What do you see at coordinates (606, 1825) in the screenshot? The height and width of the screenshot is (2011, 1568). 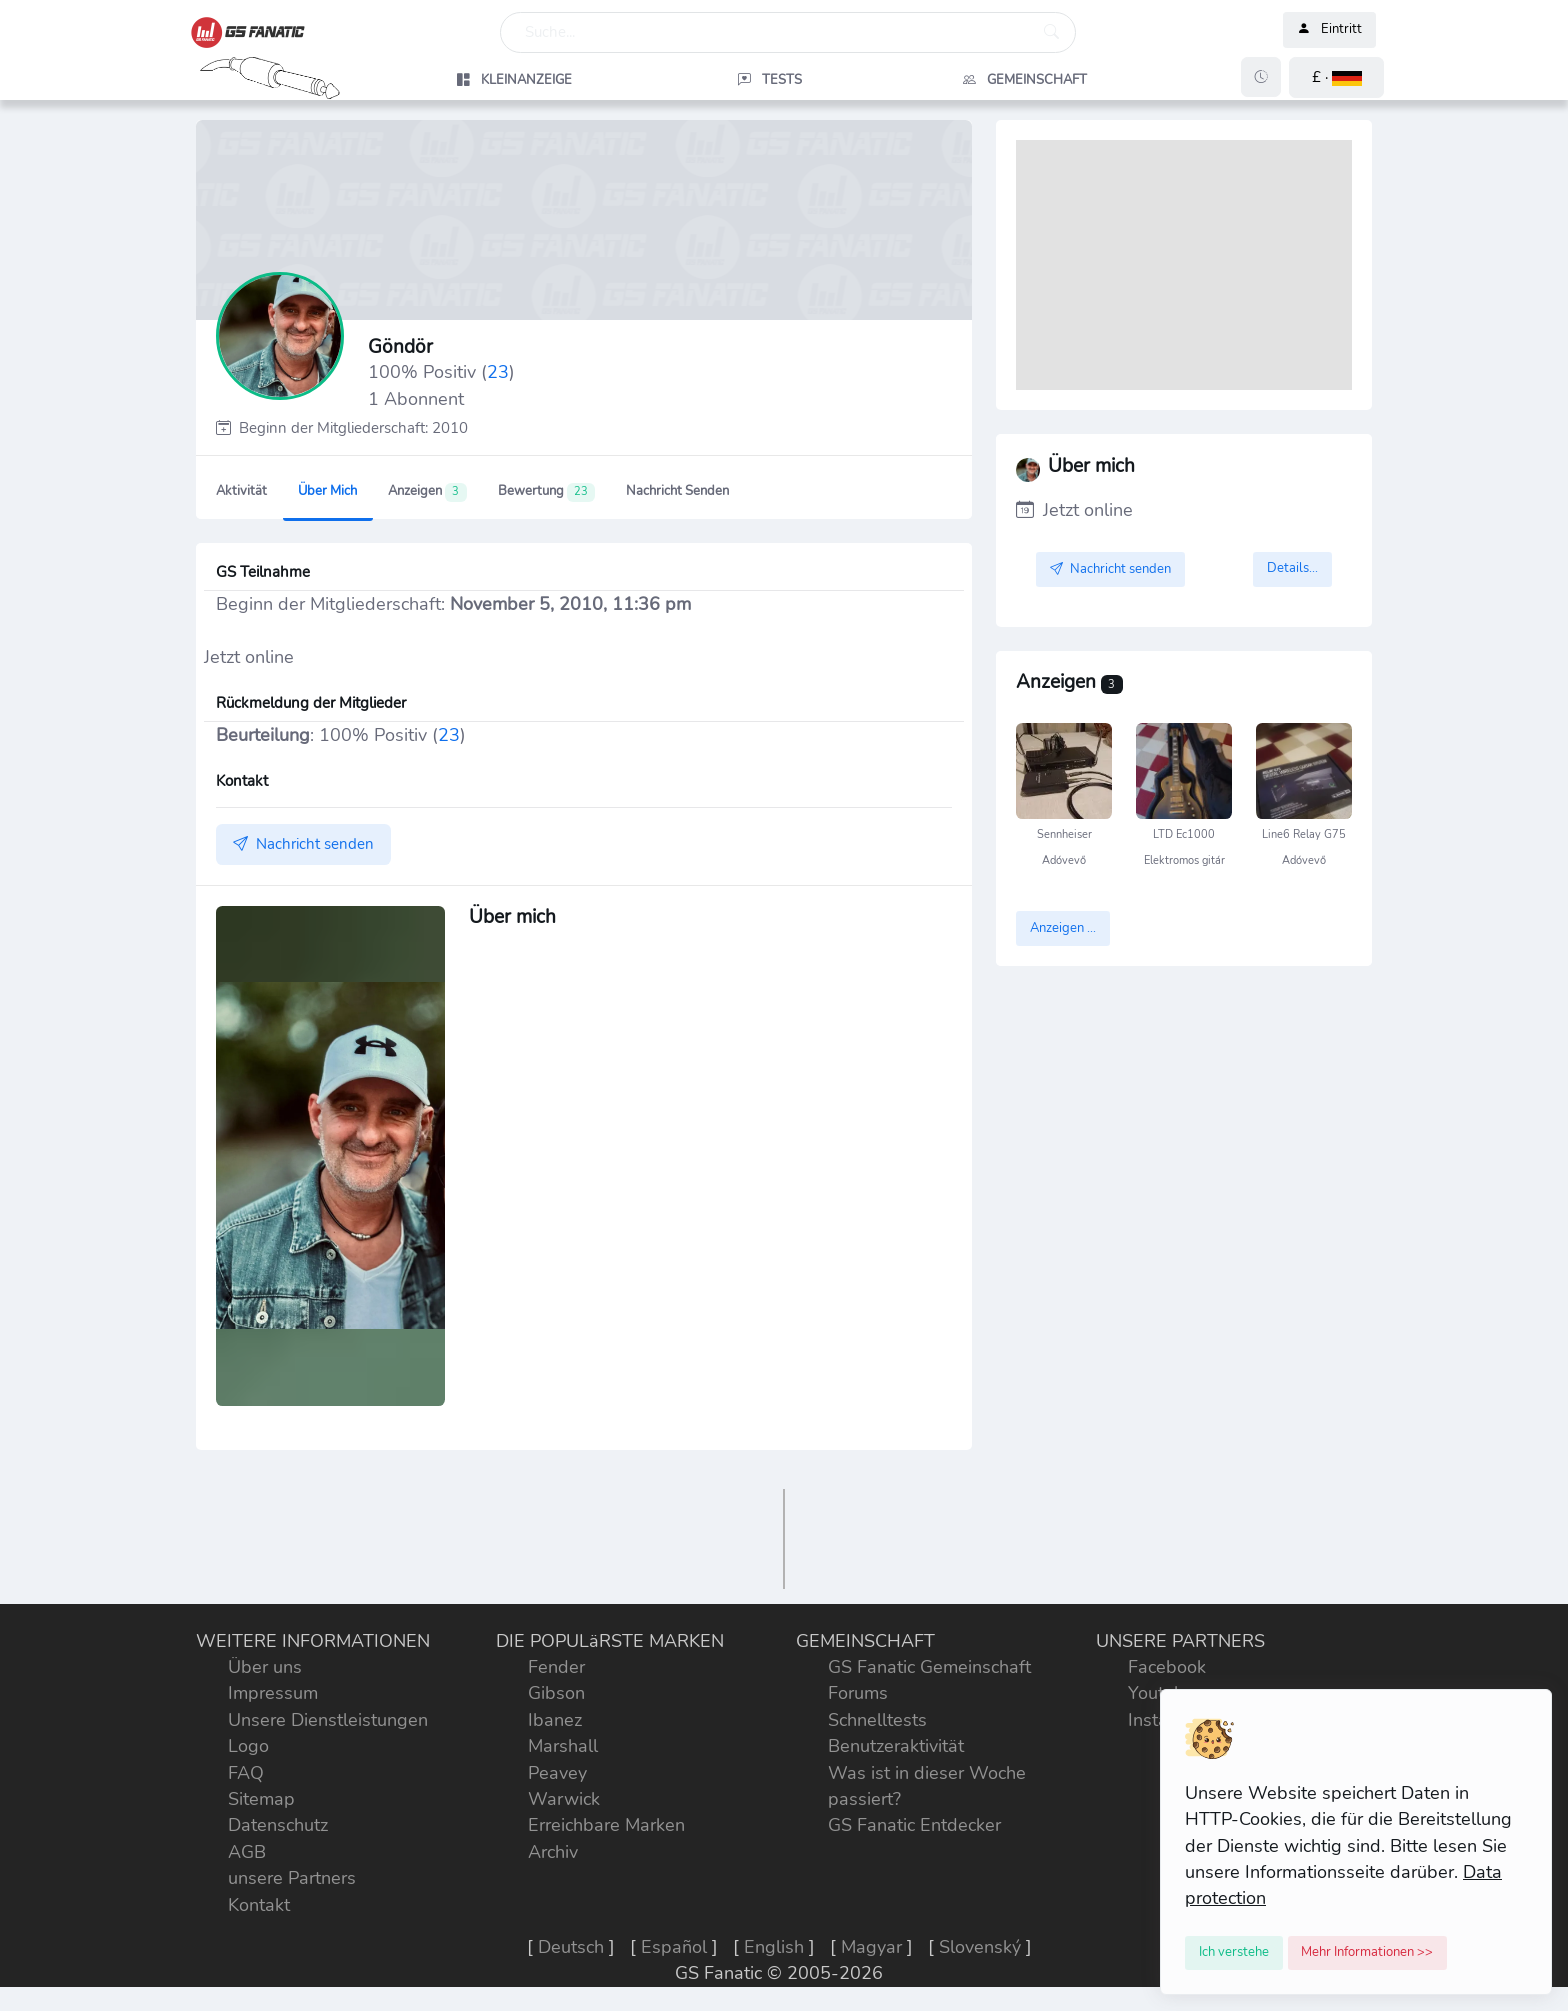 I see `Erreichbare Marken` at bounding box center [606, 1825].